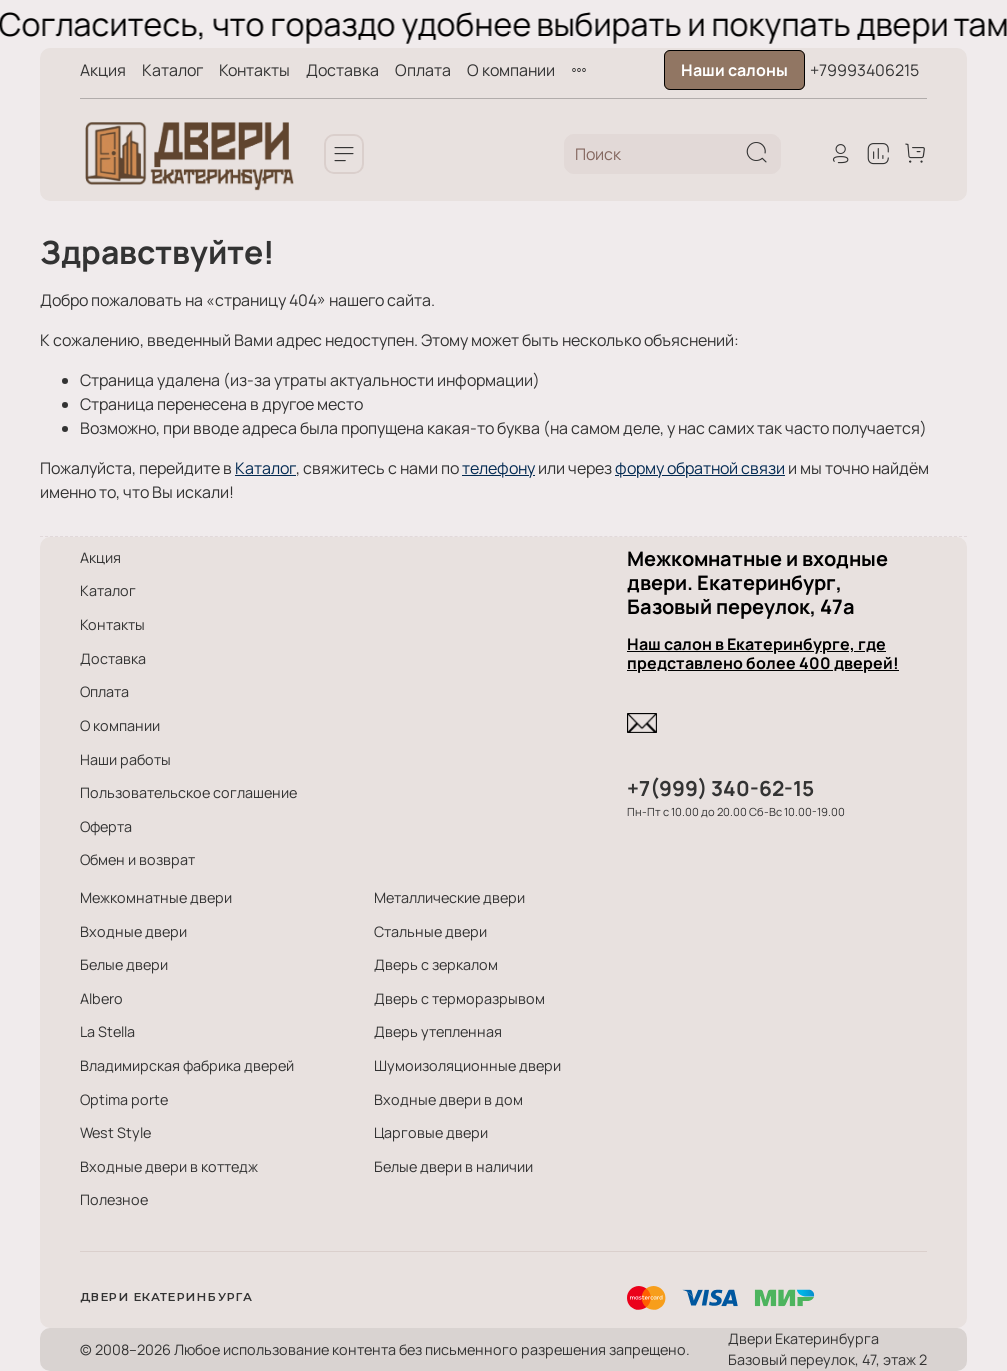 Image resolution: width=1007 pixels, height=1371 pixels. Describe the element at coordinates (187, 1065) in the screenshot. I see `Владимирская фабрика дверей` at that location.